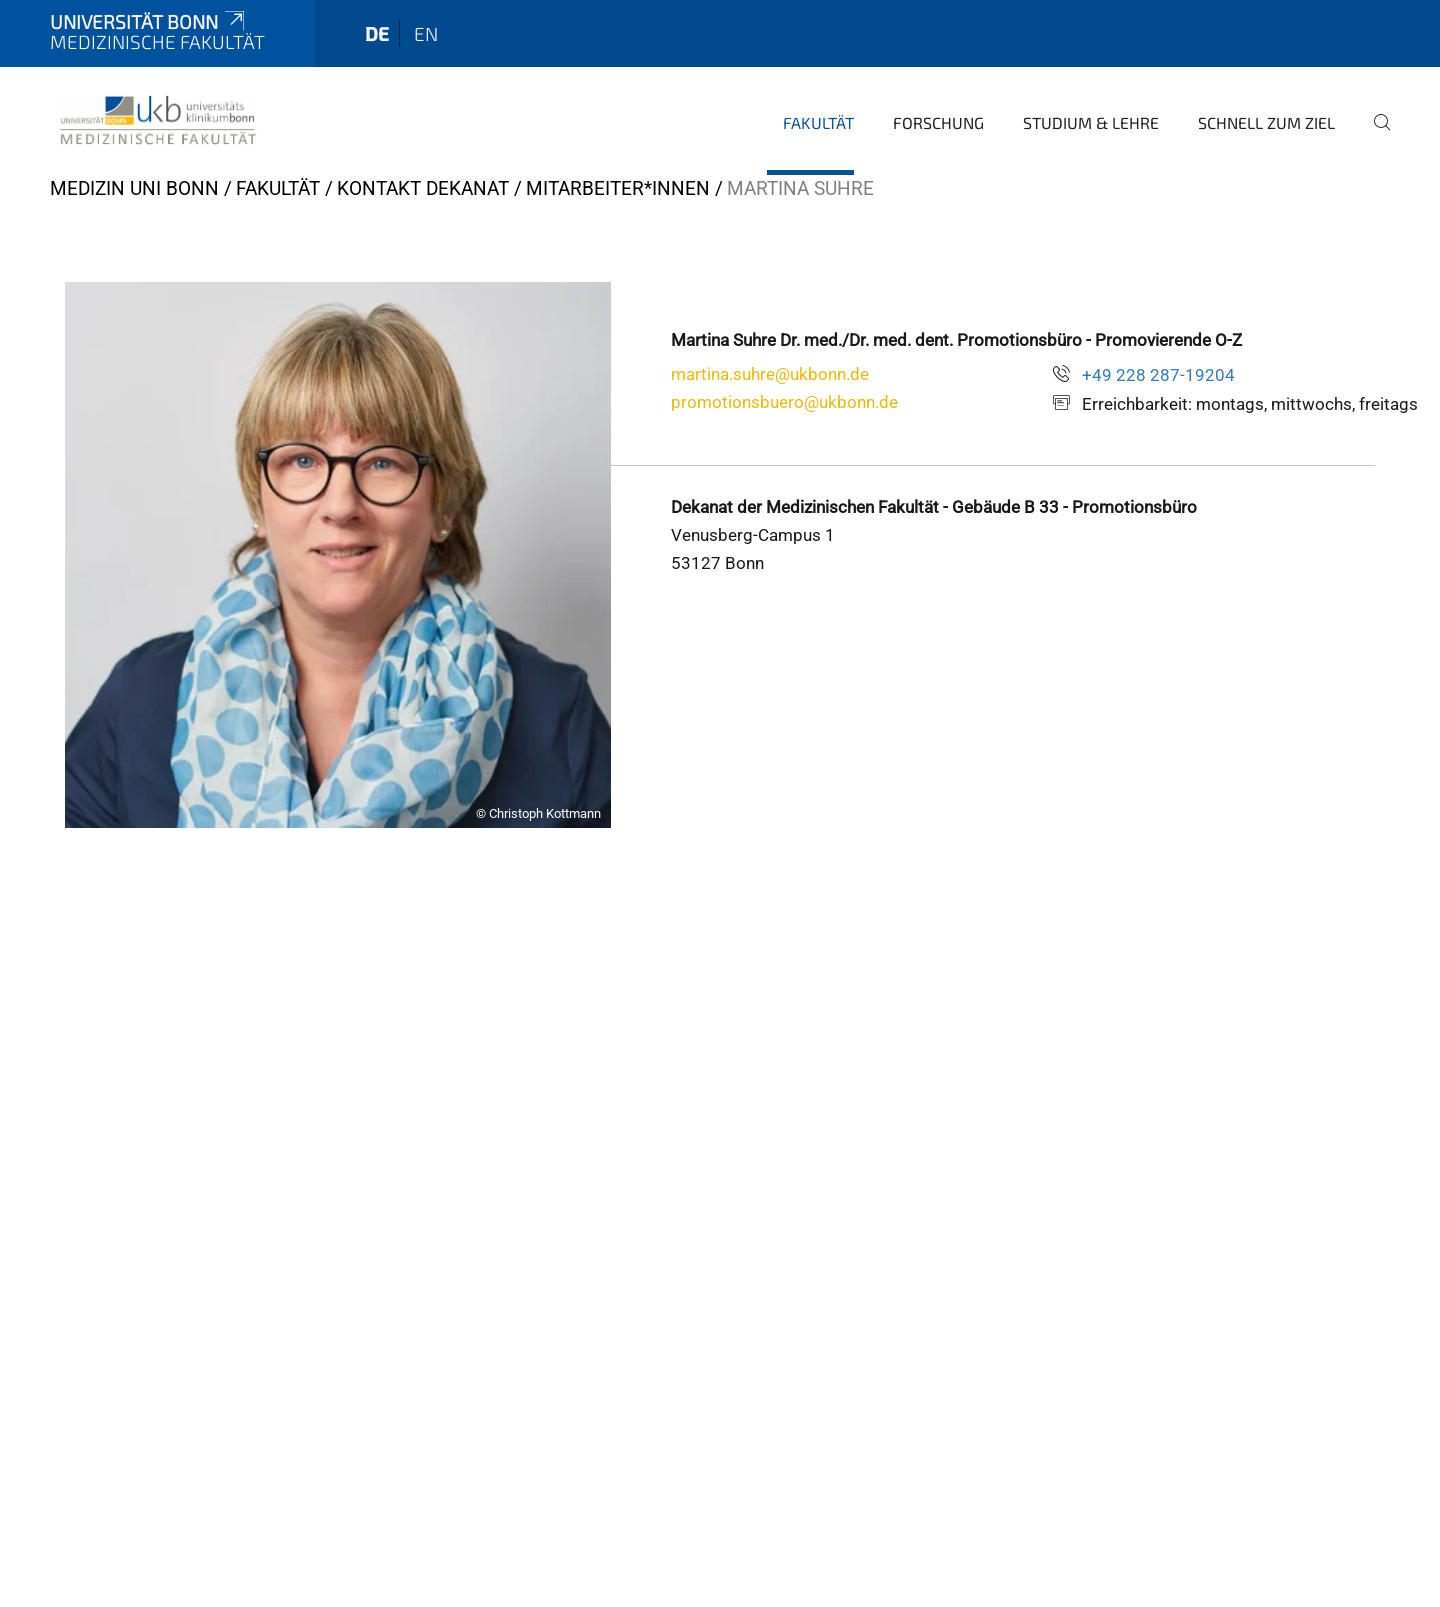 The width and height of the screenshot is (1440, 1607). What do you see at coordinates (426, 33) in the screenshot?
I see `en` at bounding box center [426, 33].